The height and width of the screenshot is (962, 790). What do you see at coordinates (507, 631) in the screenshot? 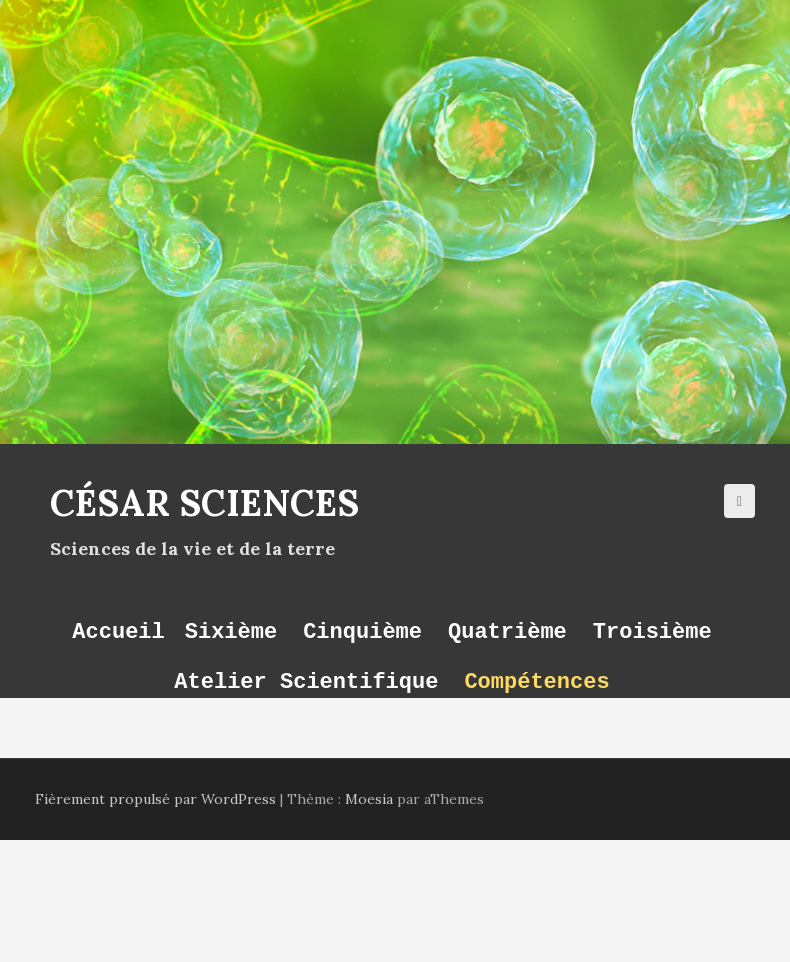
I see `Quatrième [button]` at bounding box center [507, 631].